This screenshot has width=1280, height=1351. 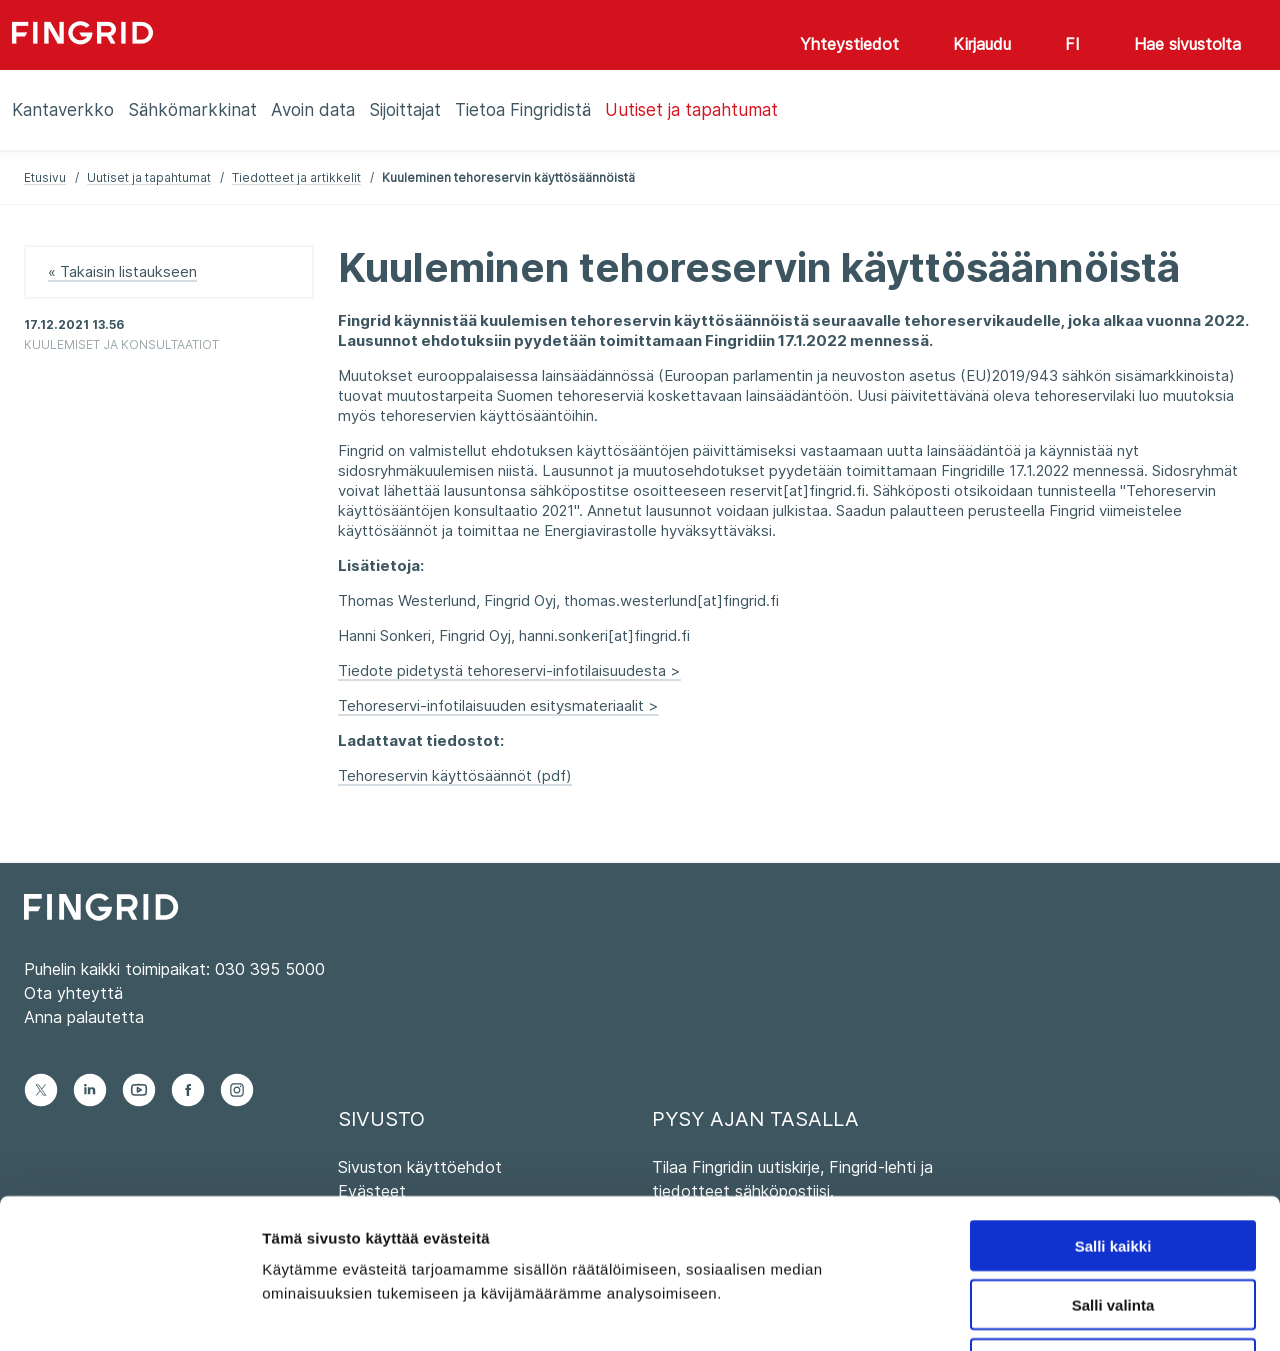 I want to click on Tiedotteet ja artikkelit, so click(x=296, y=177).